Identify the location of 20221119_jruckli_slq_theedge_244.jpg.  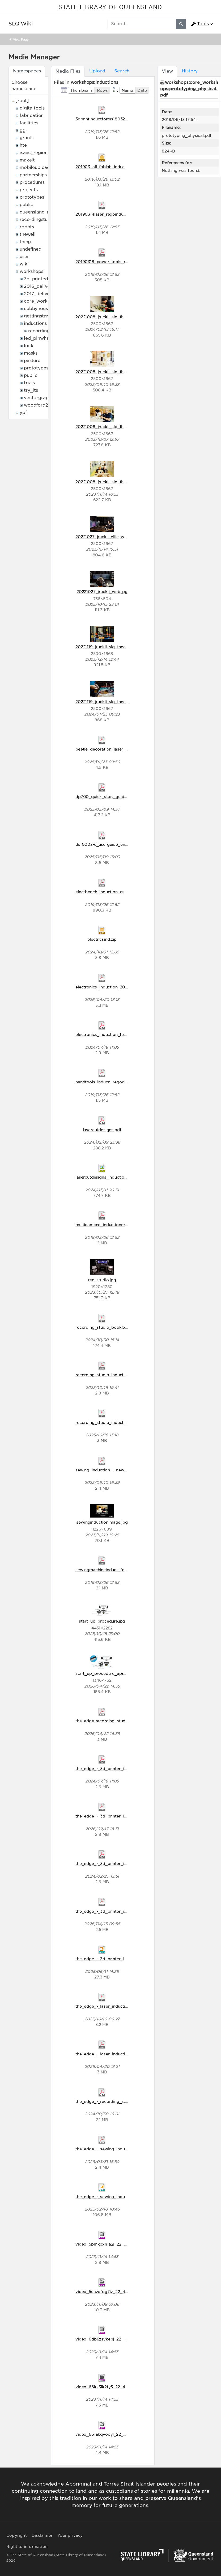
(112, 646).